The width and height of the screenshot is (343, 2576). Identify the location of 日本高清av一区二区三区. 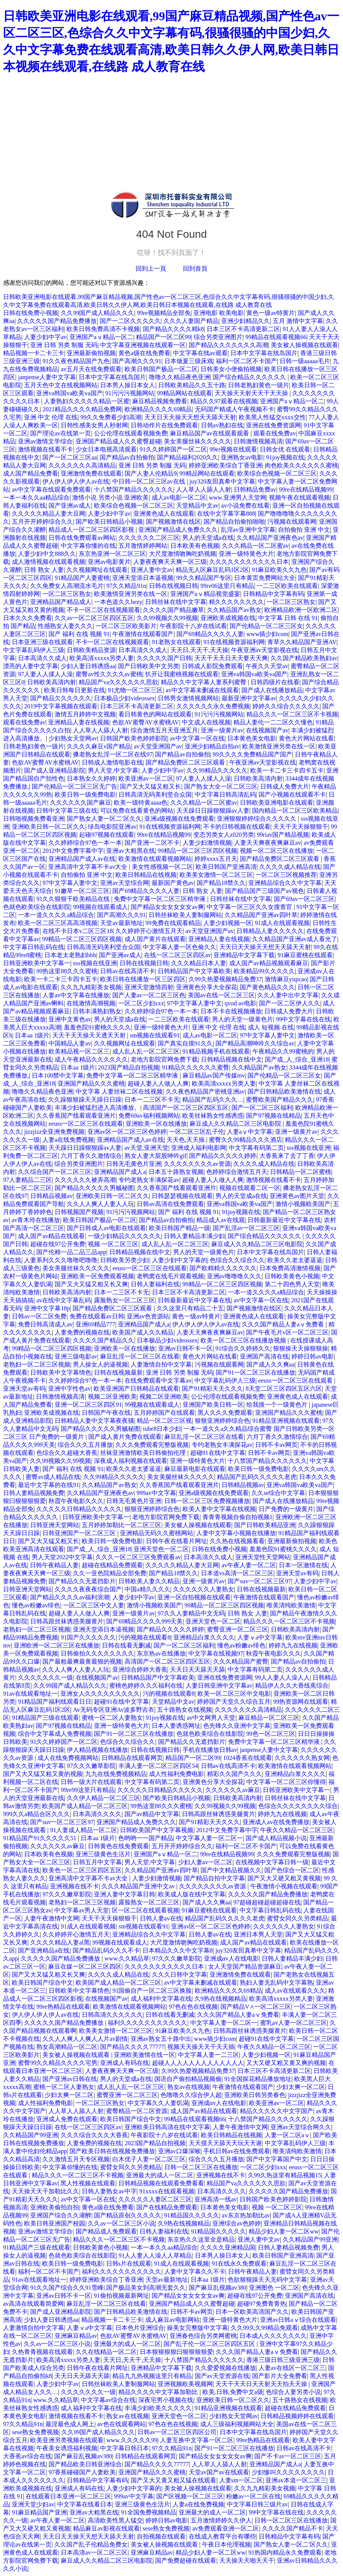
(94, 2552).